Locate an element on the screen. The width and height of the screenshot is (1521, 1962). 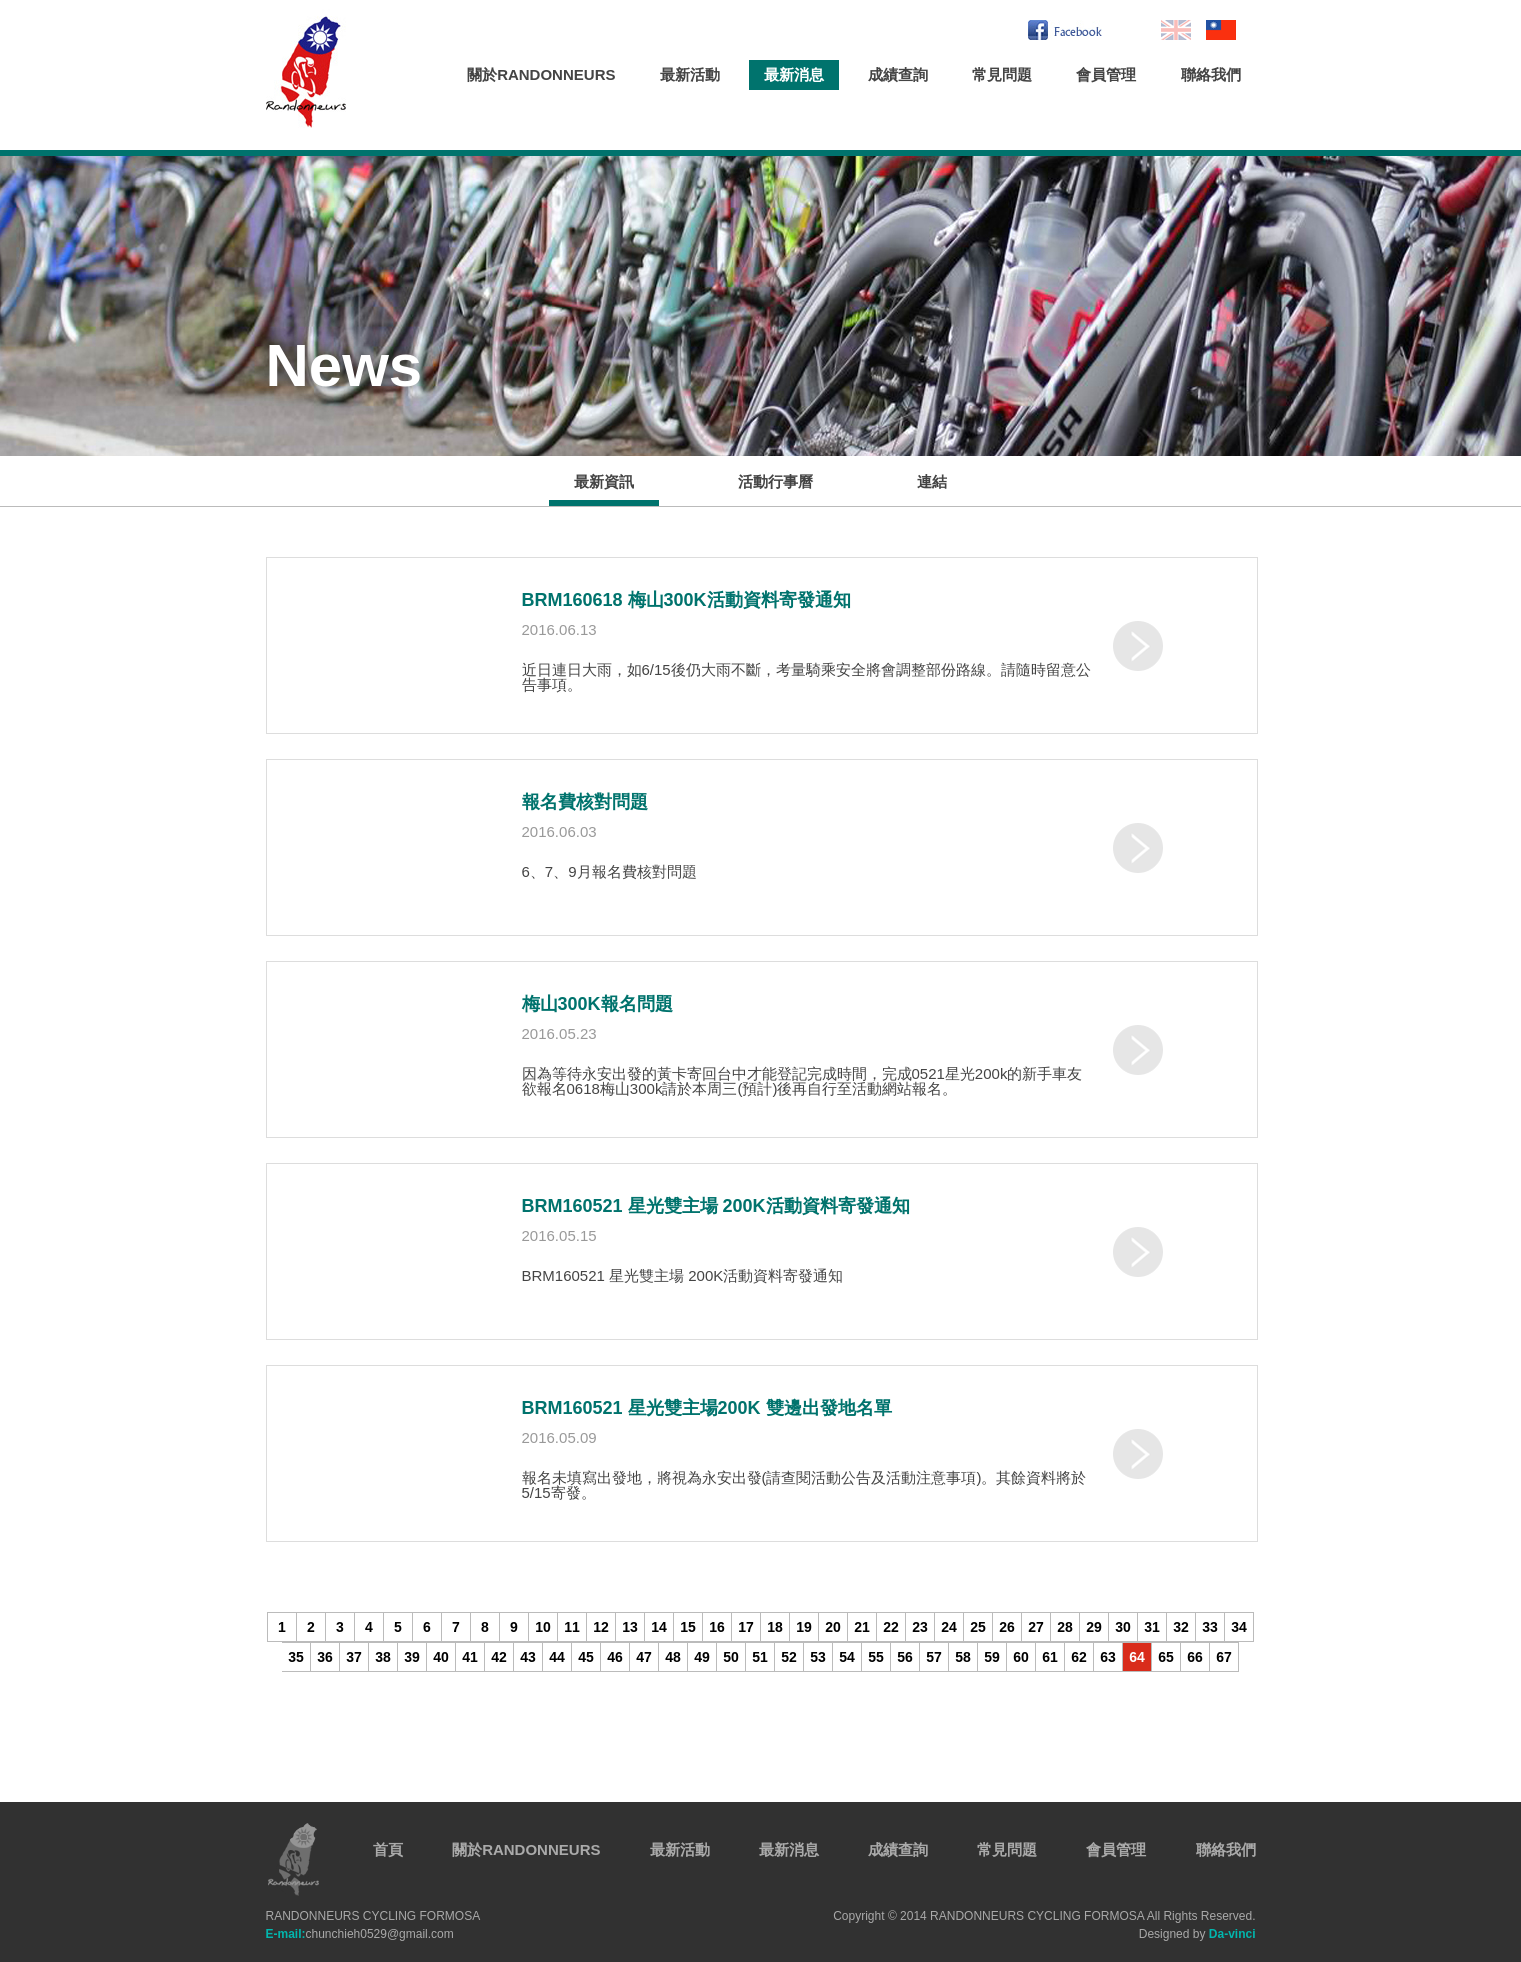
25 is located at coordinates (978, 1627).